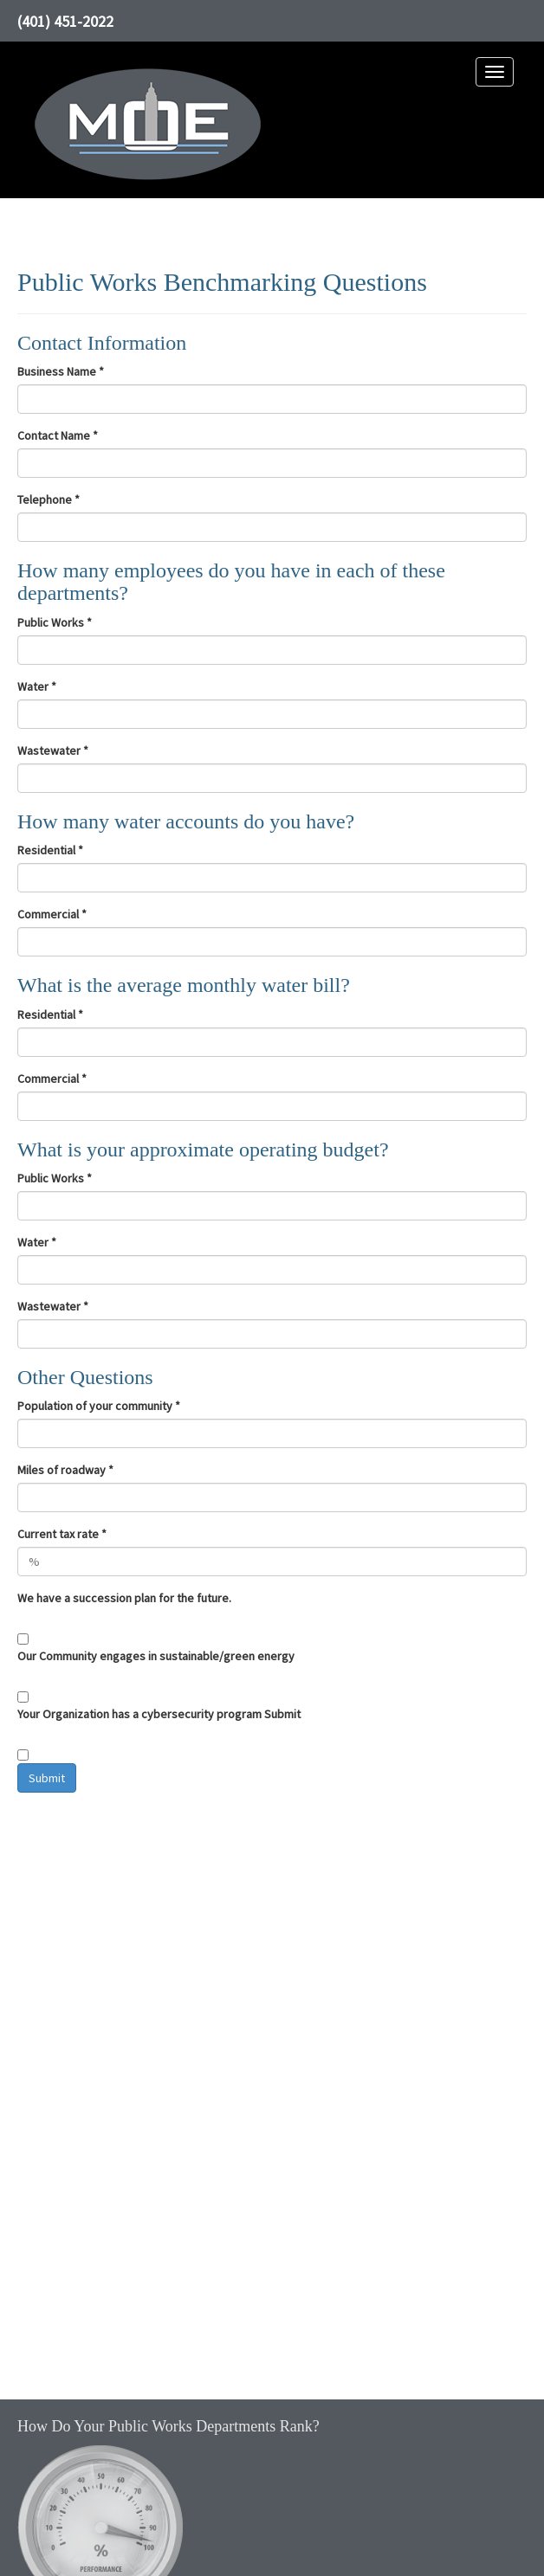 The image size is (544, 2576). Describe the element at coordinates (57, 435) in the screenshot. I see `Contact Name` at that location.